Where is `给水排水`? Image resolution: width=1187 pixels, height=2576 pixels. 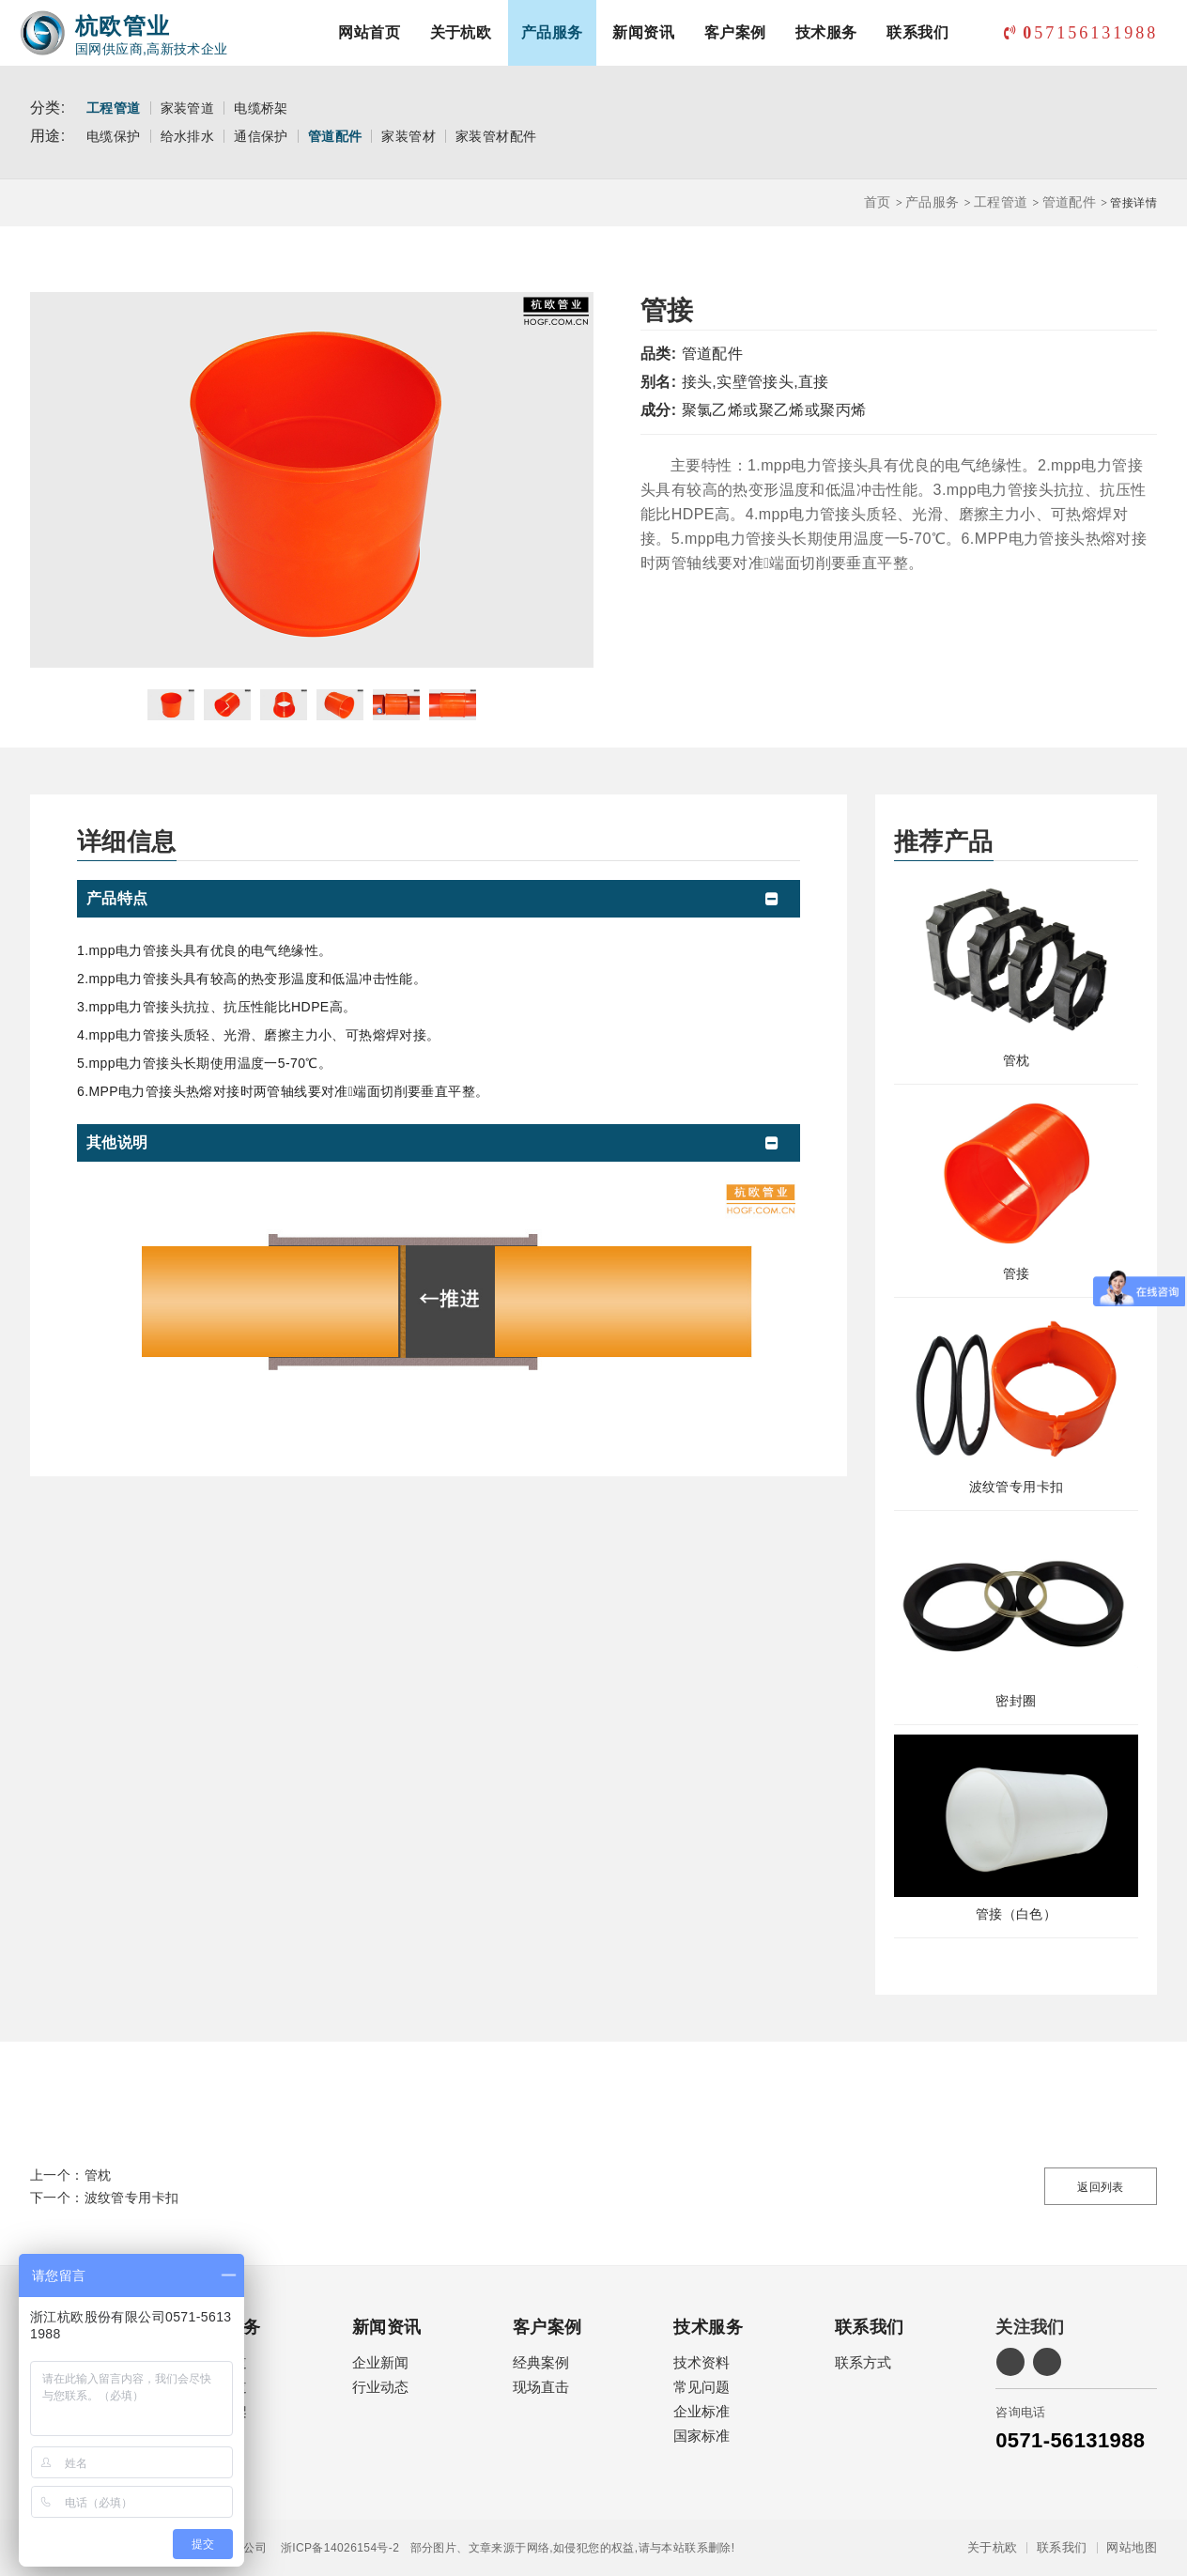
给水排水 is located at coordinates (188, 136).